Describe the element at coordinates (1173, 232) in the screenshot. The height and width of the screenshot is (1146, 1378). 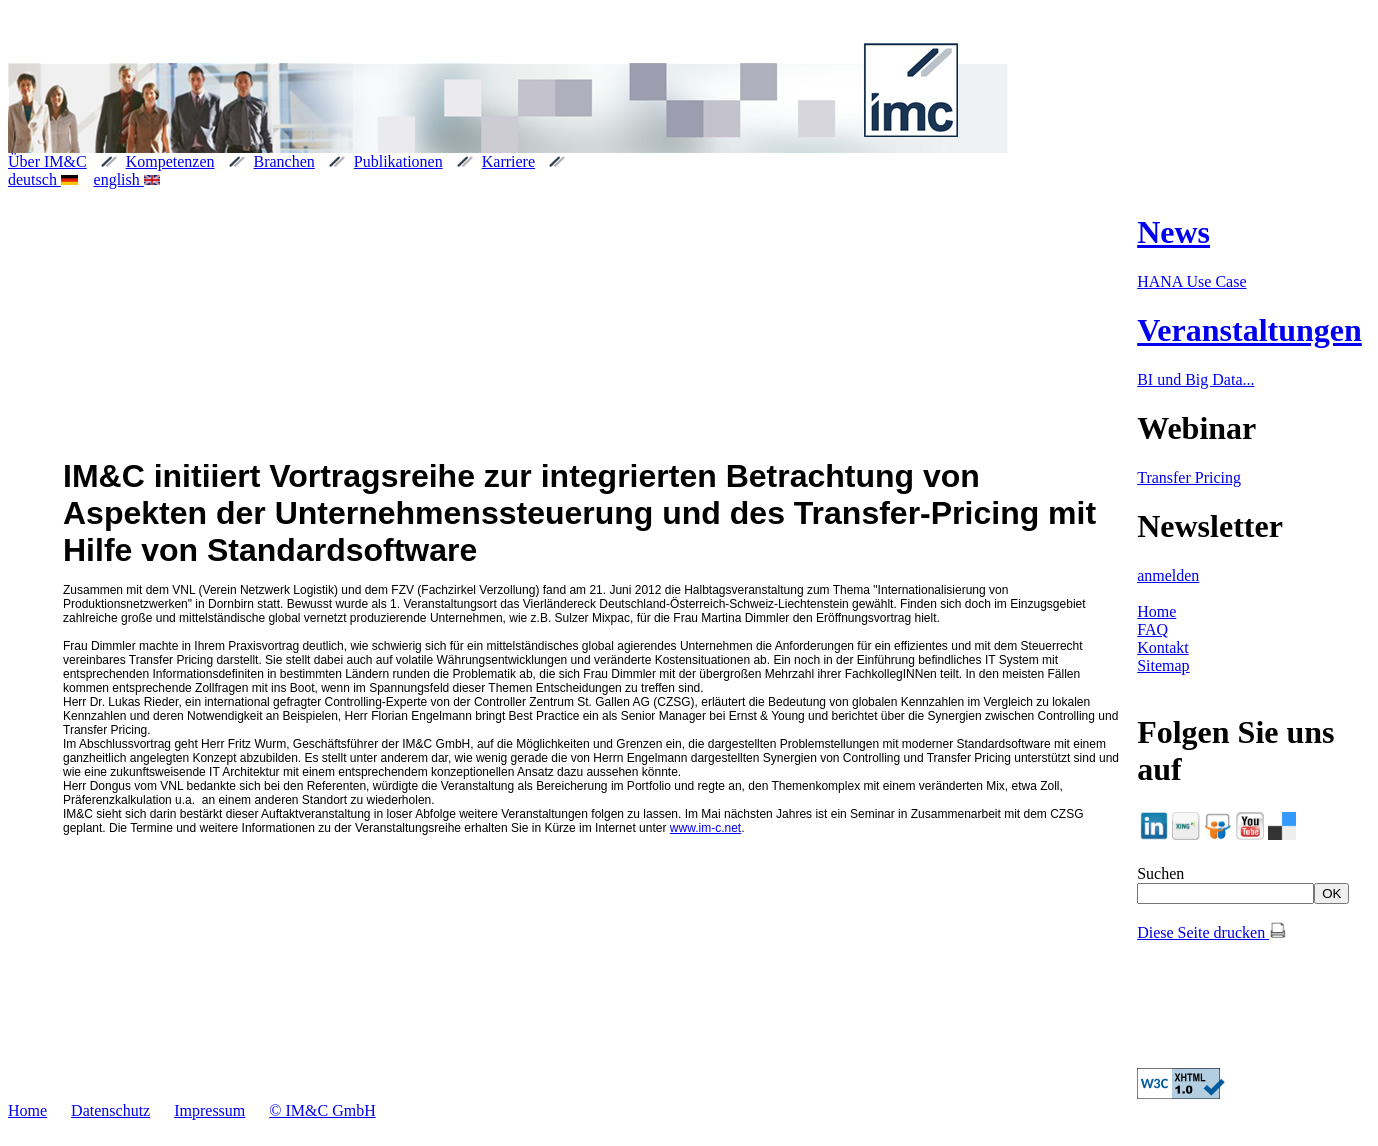
I see `News` at that location.